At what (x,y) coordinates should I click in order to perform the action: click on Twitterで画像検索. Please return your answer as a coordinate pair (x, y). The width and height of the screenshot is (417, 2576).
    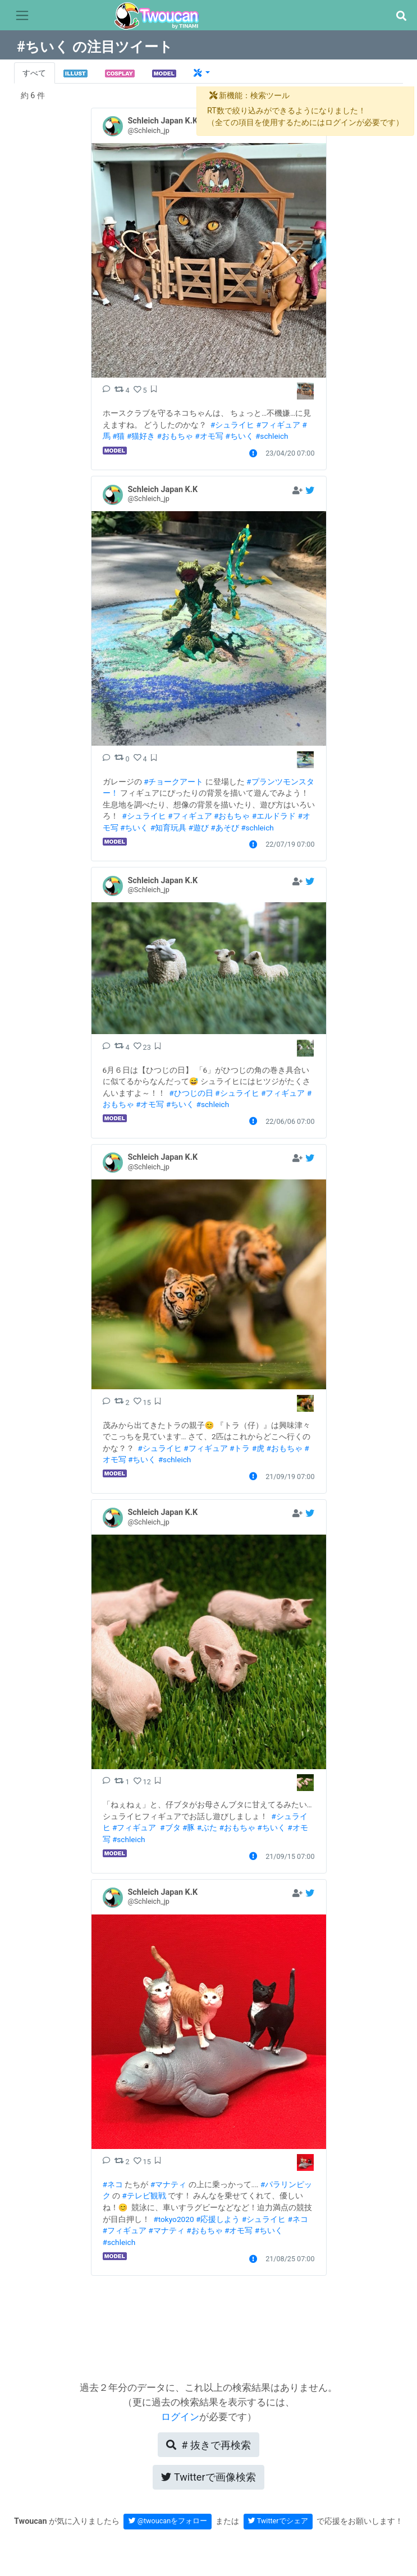
    Looking at the image, I should click on (208, 2477).